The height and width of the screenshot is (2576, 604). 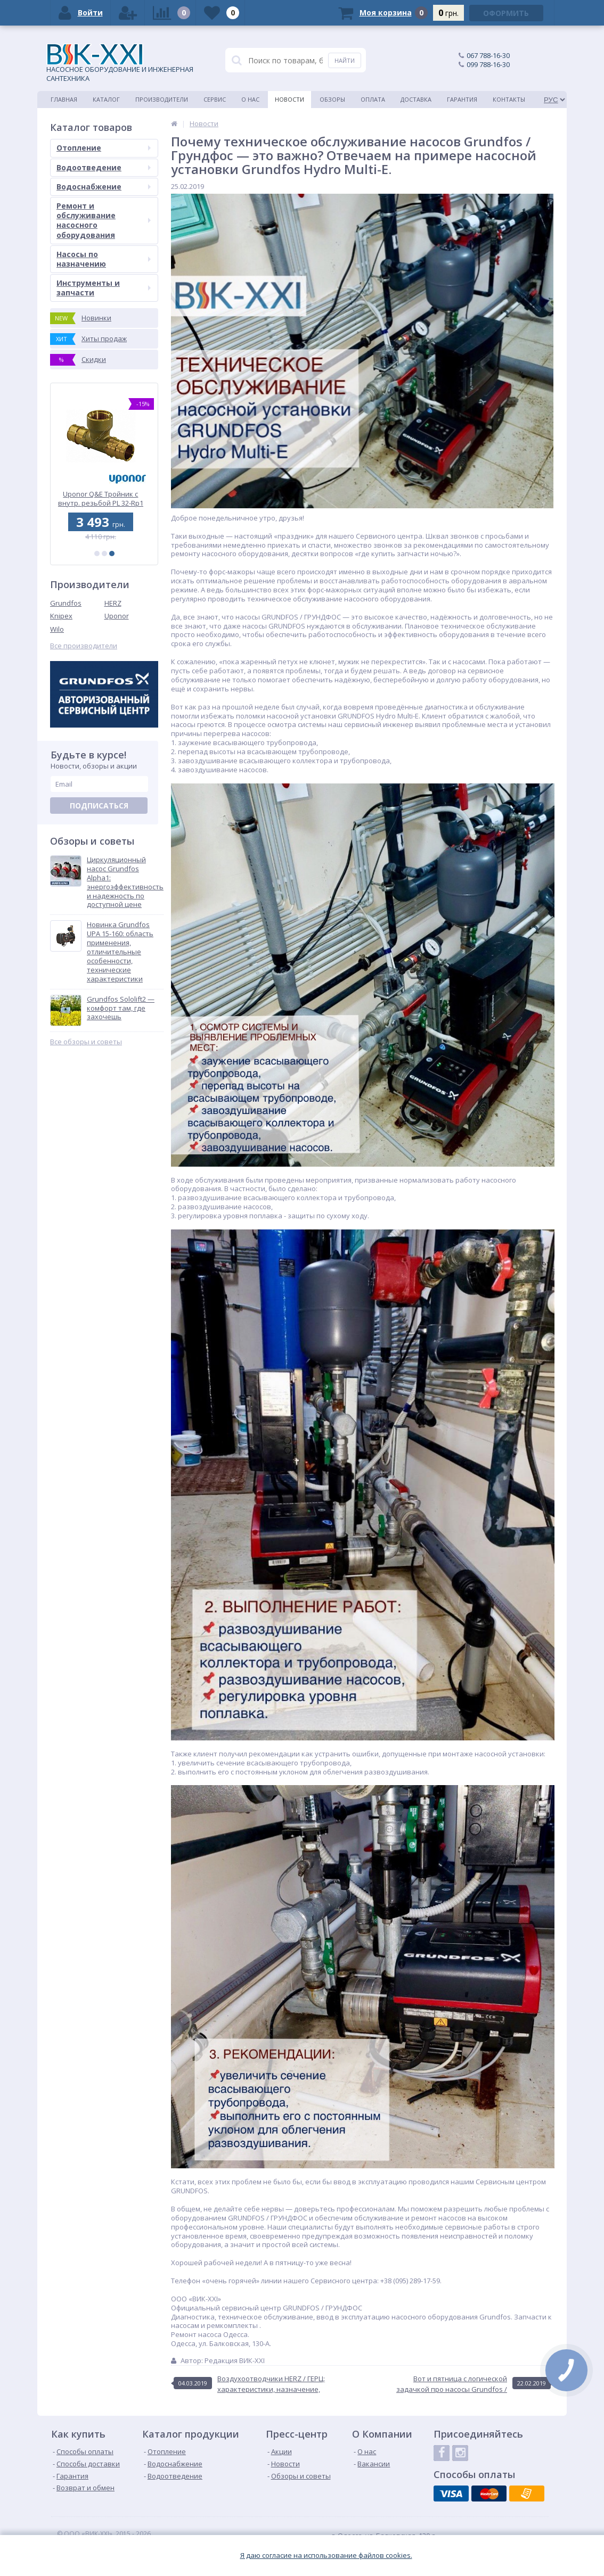 I want to click on Я даю согласие на использование файлов cookies., so click(x=326, y=2555).